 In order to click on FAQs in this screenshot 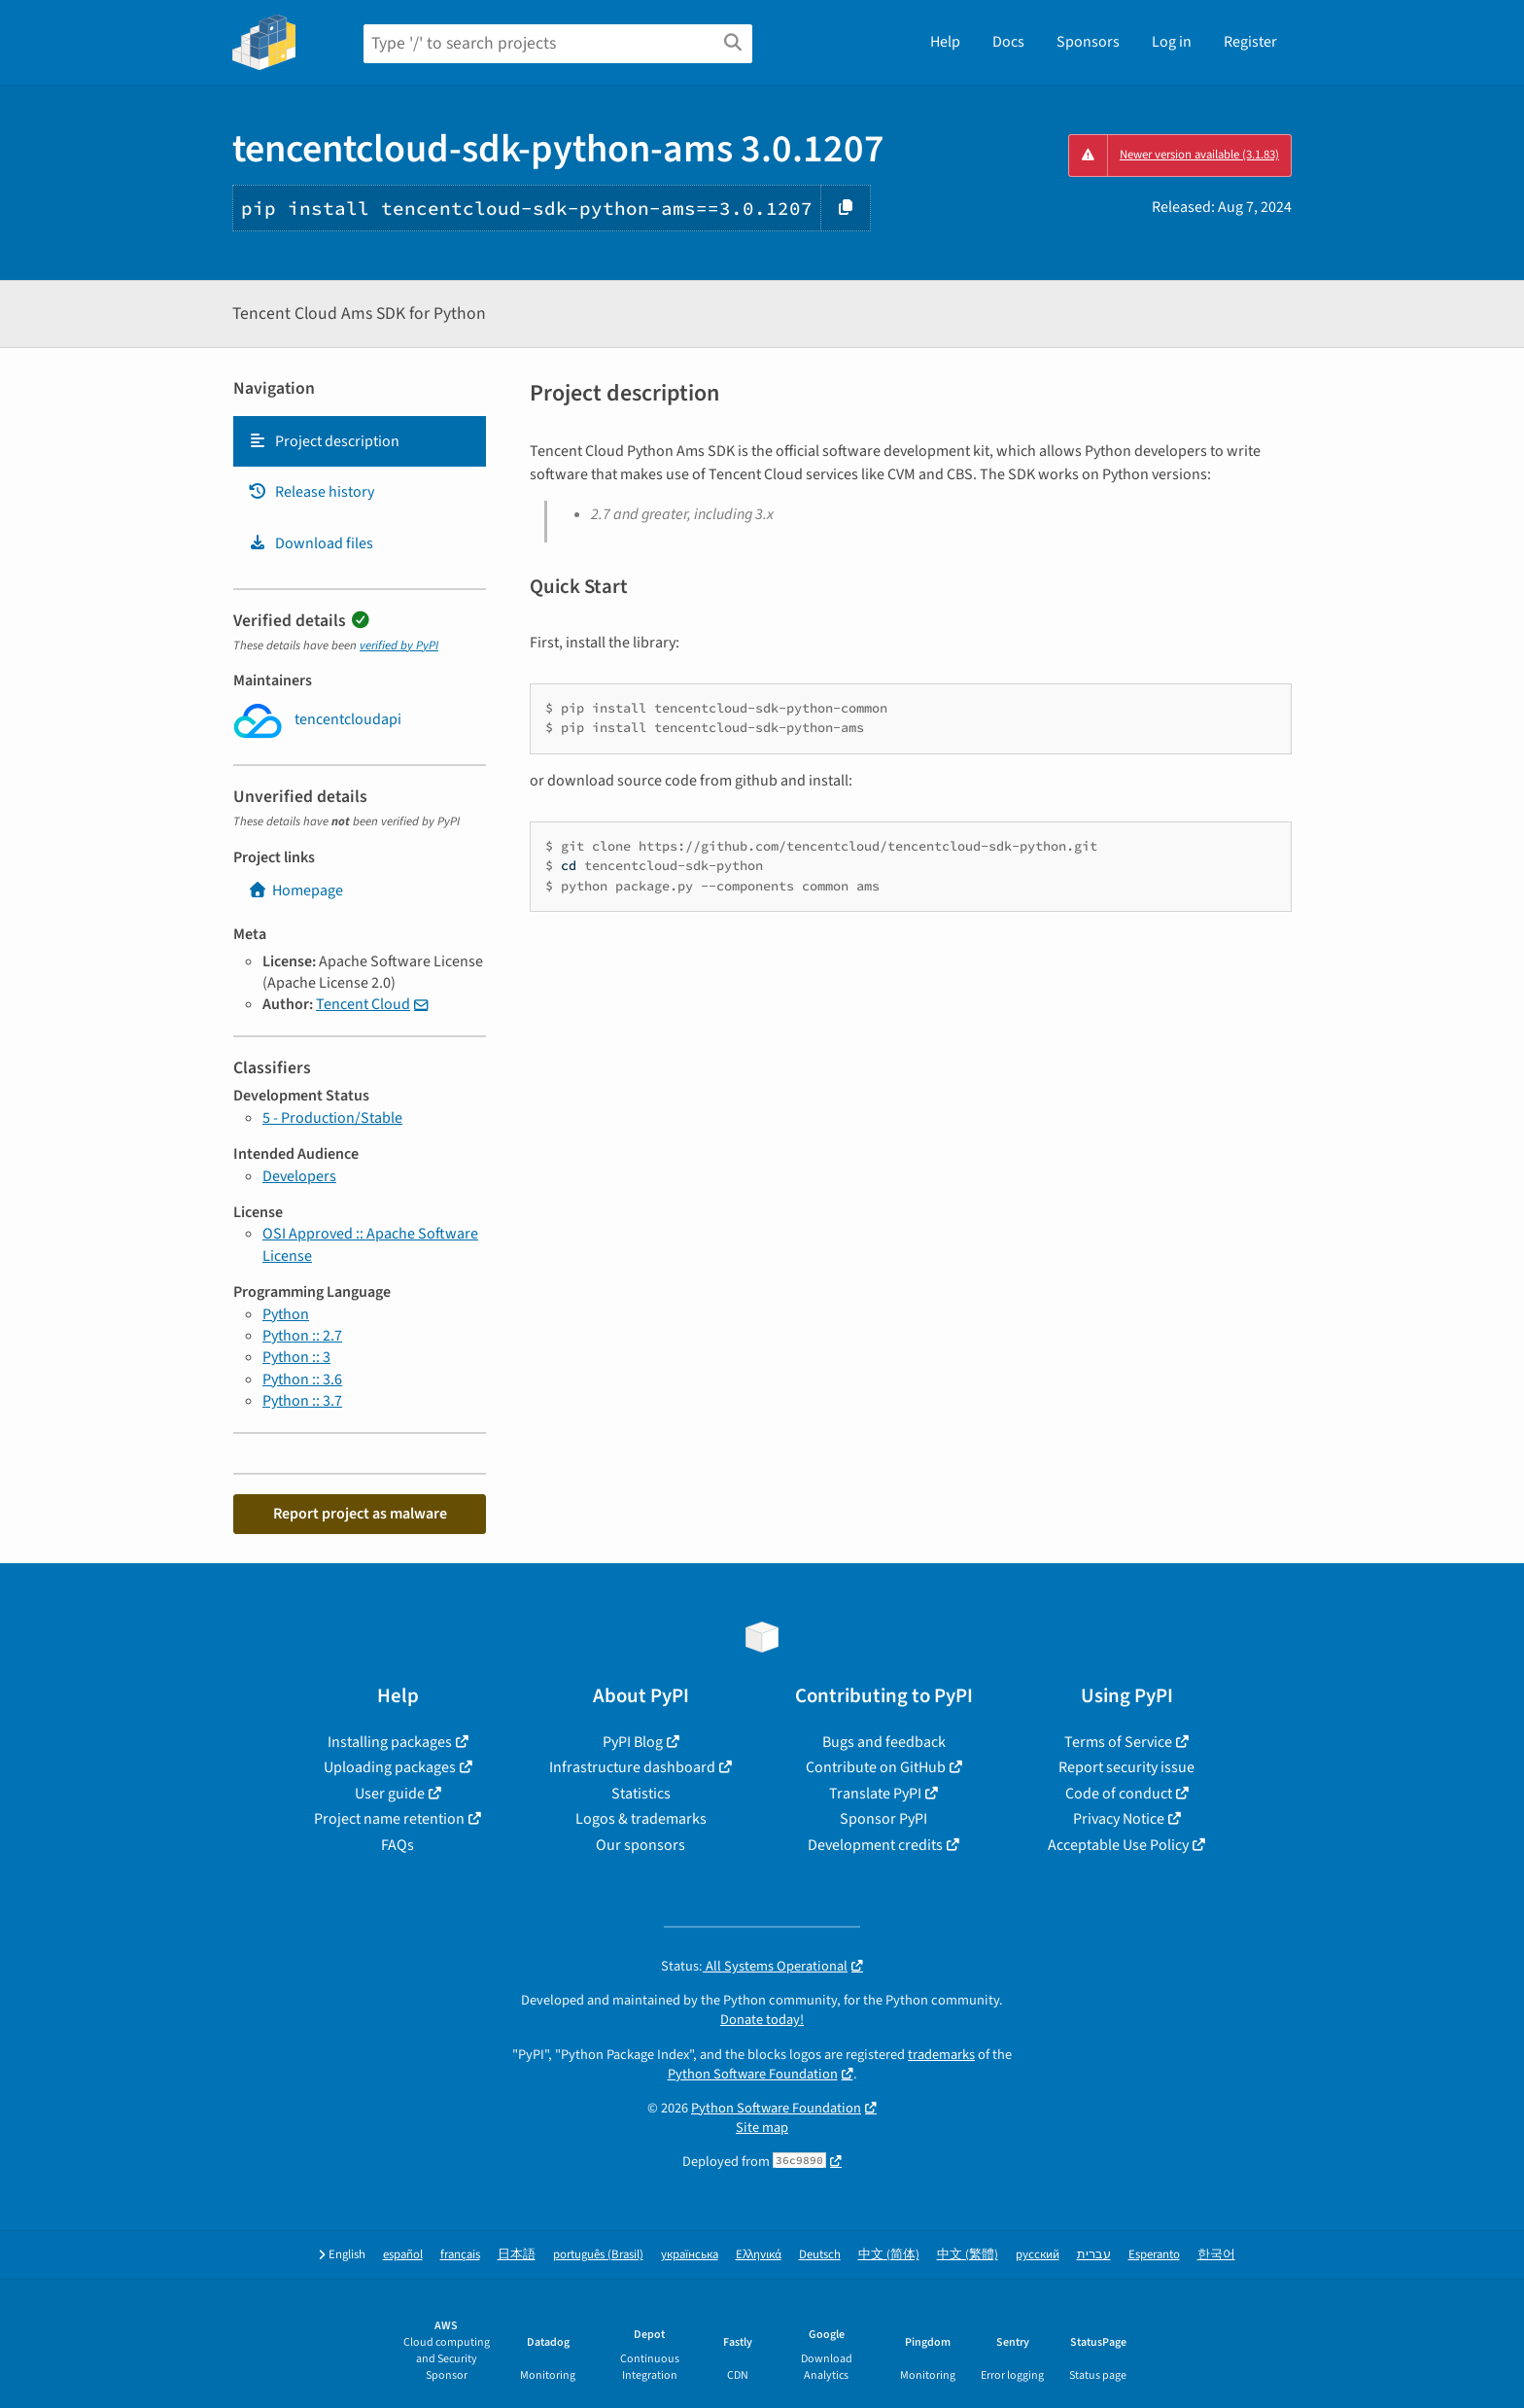, I will do `click(397, 1845)`.